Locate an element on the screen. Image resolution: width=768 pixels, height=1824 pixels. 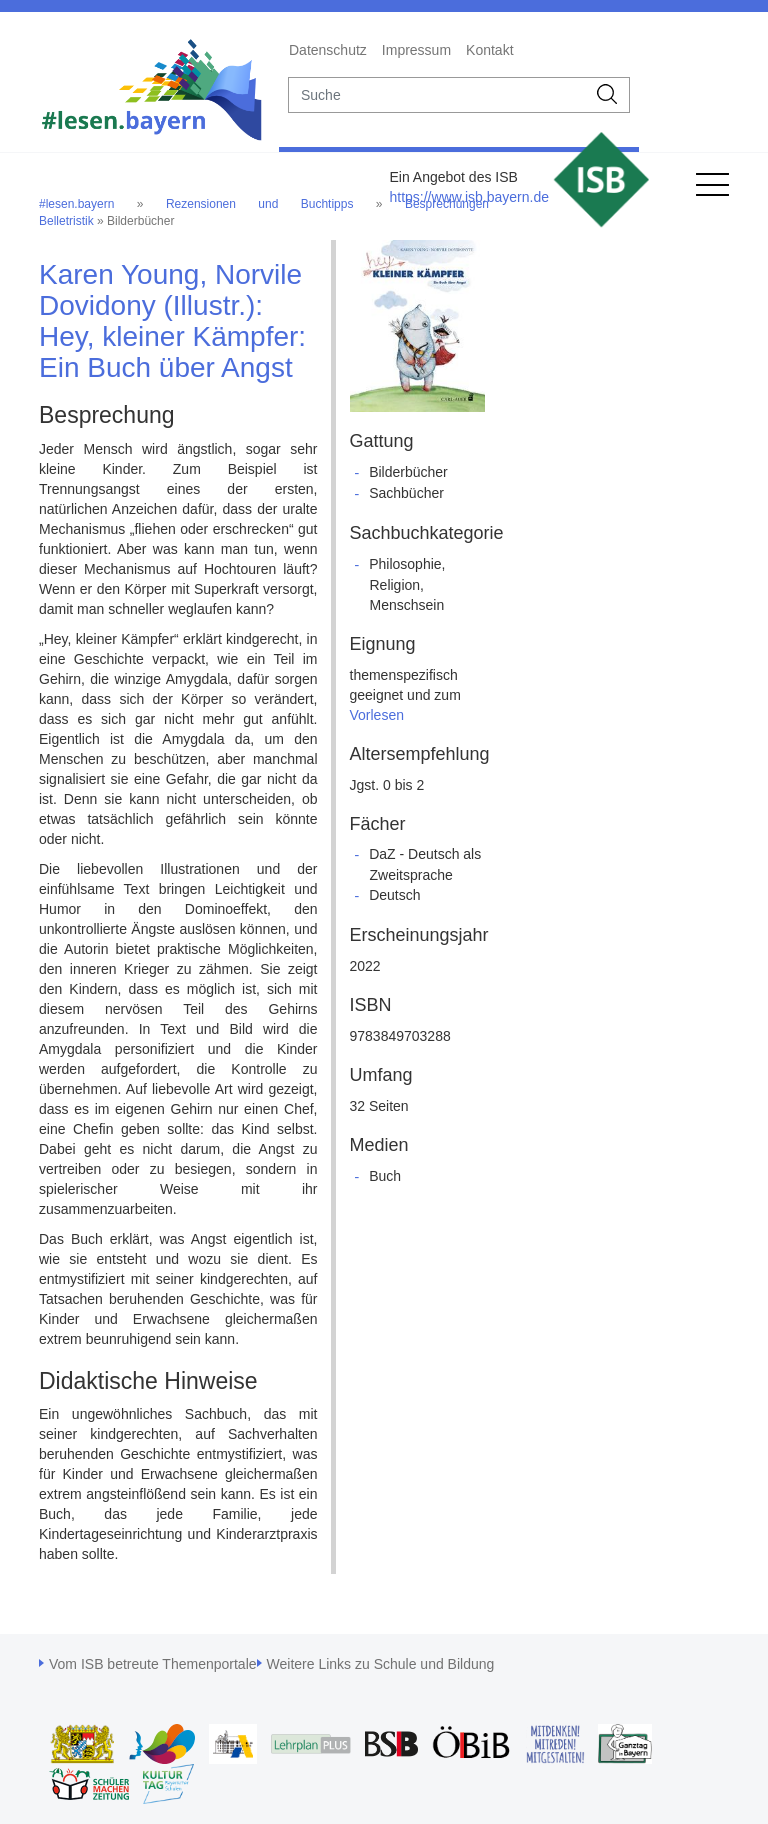
Vorlesen is located at coordinates (377, 715).